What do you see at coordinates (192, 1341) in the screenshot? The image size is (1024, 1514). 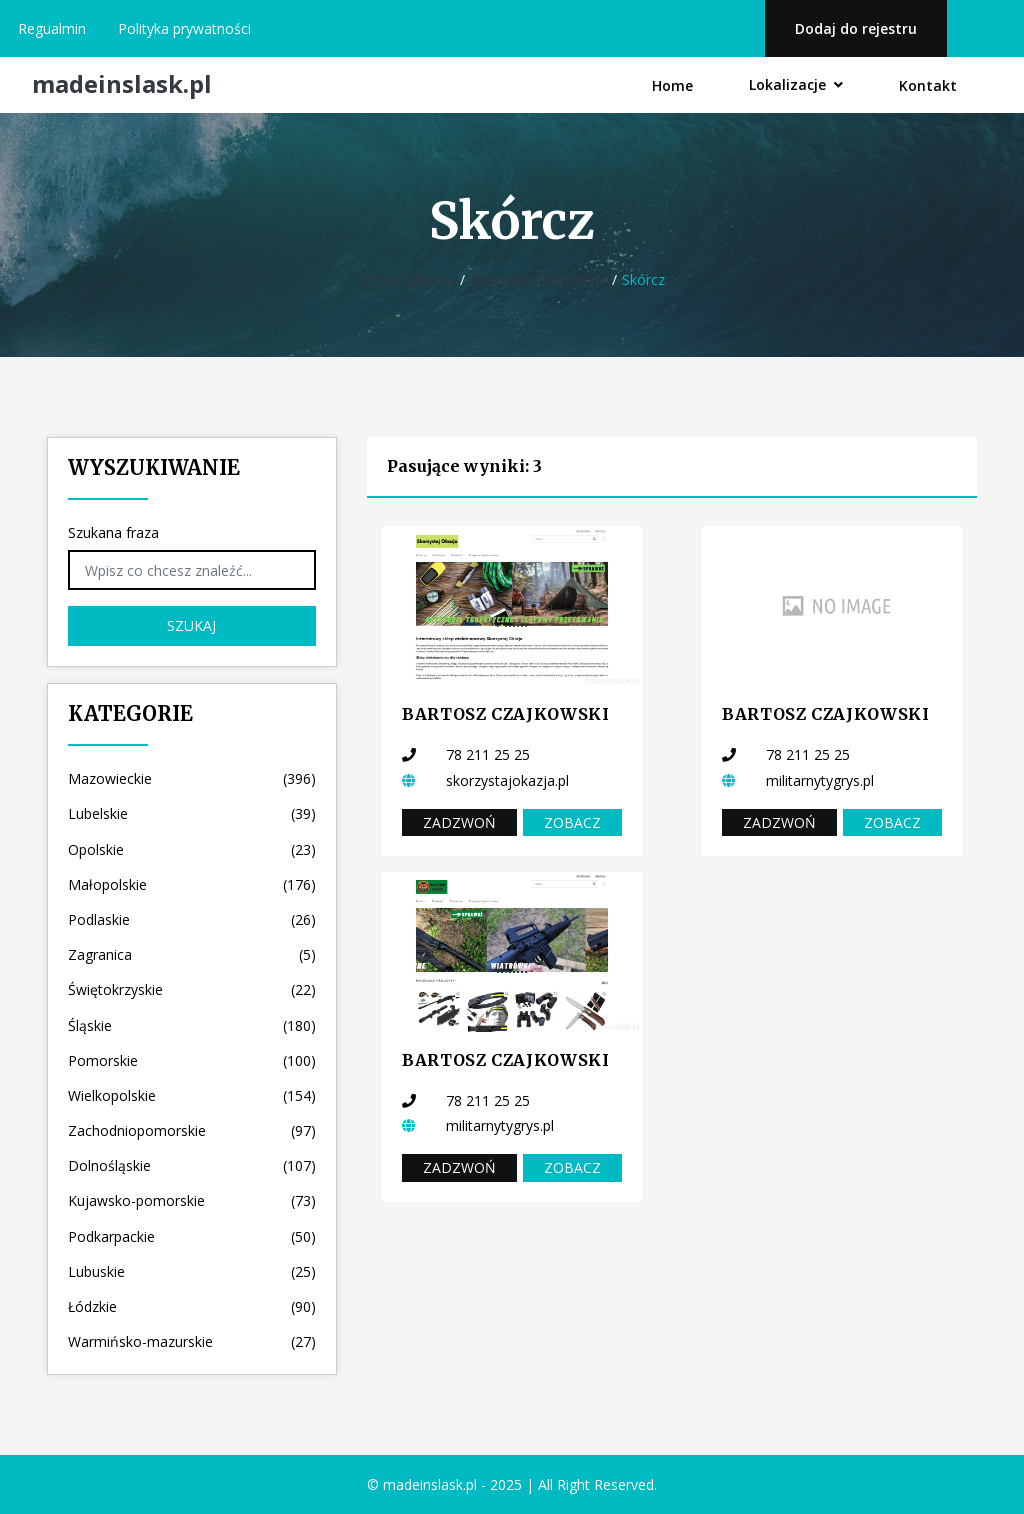 I see `Warmińsko-mazurskie` at bounding box center [192, 1341].